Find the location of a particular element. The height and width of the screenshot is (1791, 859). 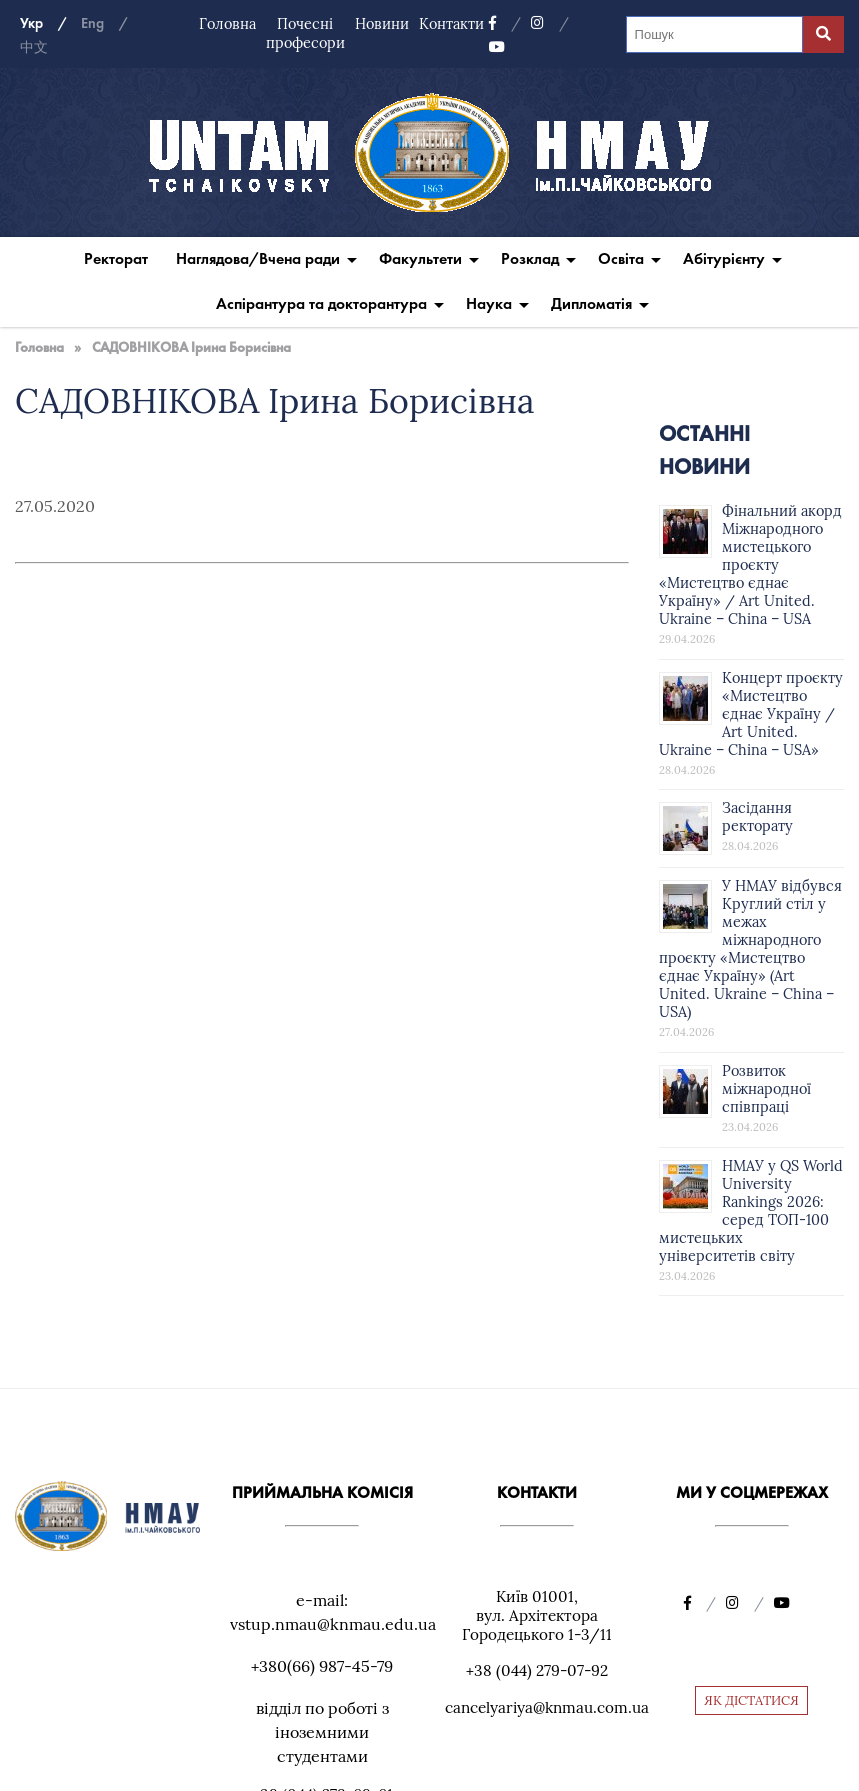

Розклад is located at coordinates (530, 258).